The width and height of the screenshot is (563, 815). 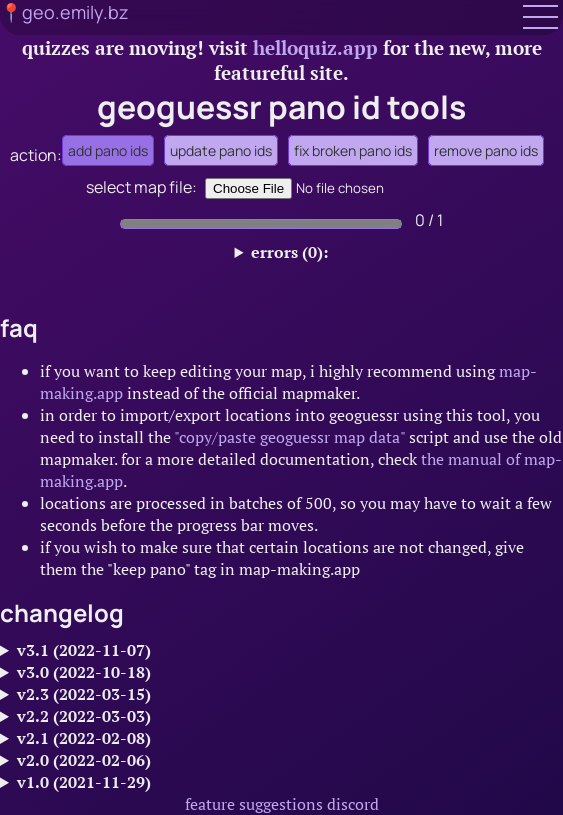 What do you see at coordinates (281, 760) in the screenshot?
I see `added several new features:` at bounding box center [281, 760].